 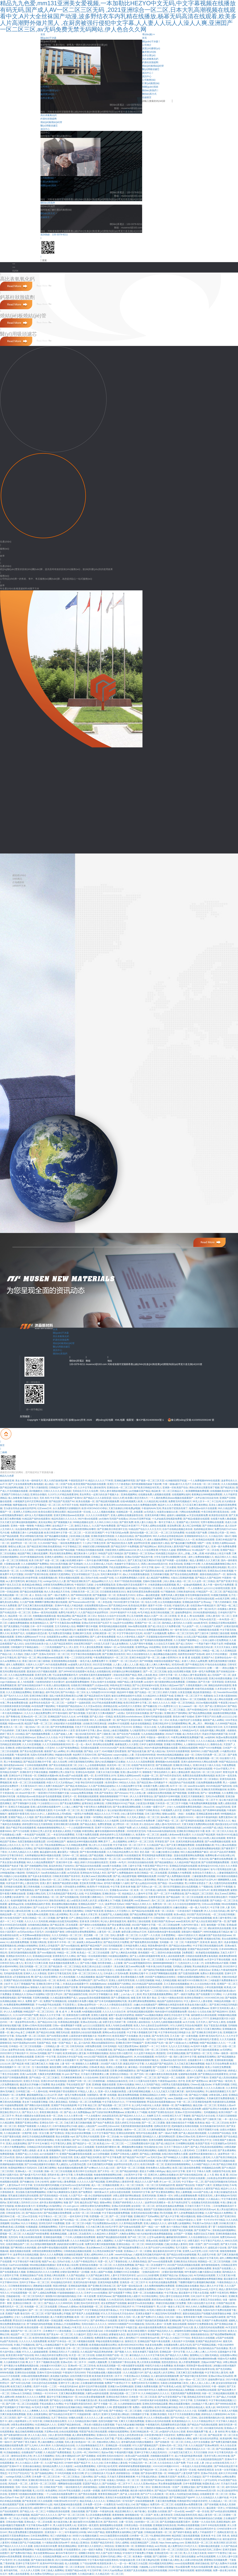 I want to click on 国产亚洲欧美日韩亚洲中文色, so click(x=112, y=1529).